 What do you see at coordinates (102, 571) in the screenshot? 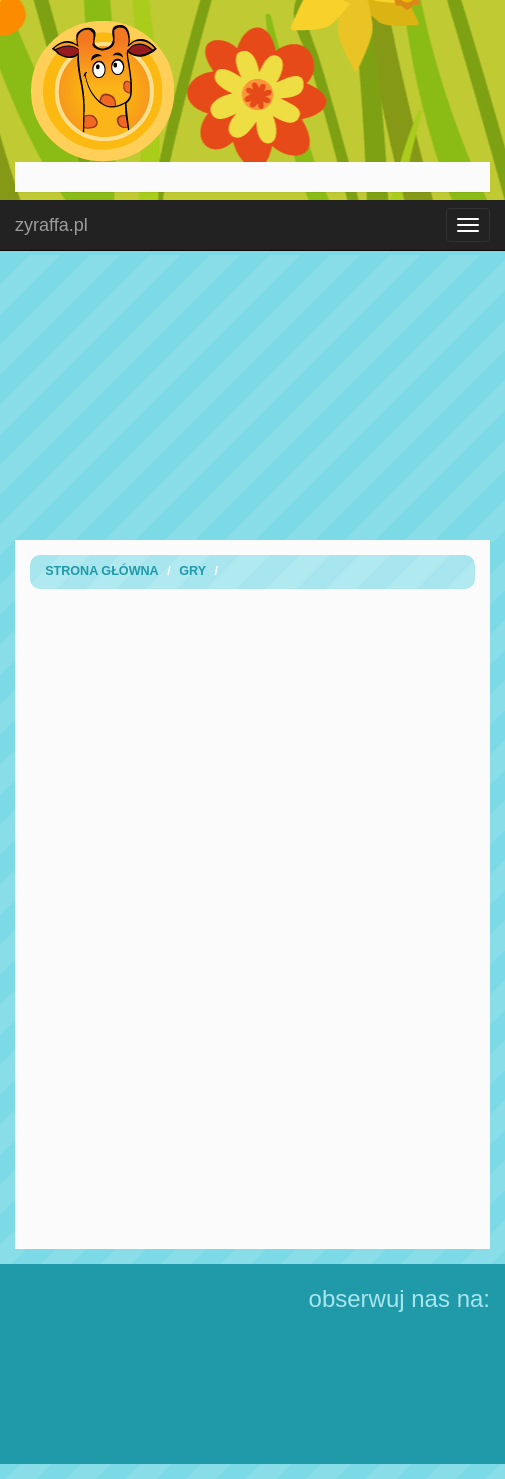
I see `Strona Główna` at bounding box center [102, 571].